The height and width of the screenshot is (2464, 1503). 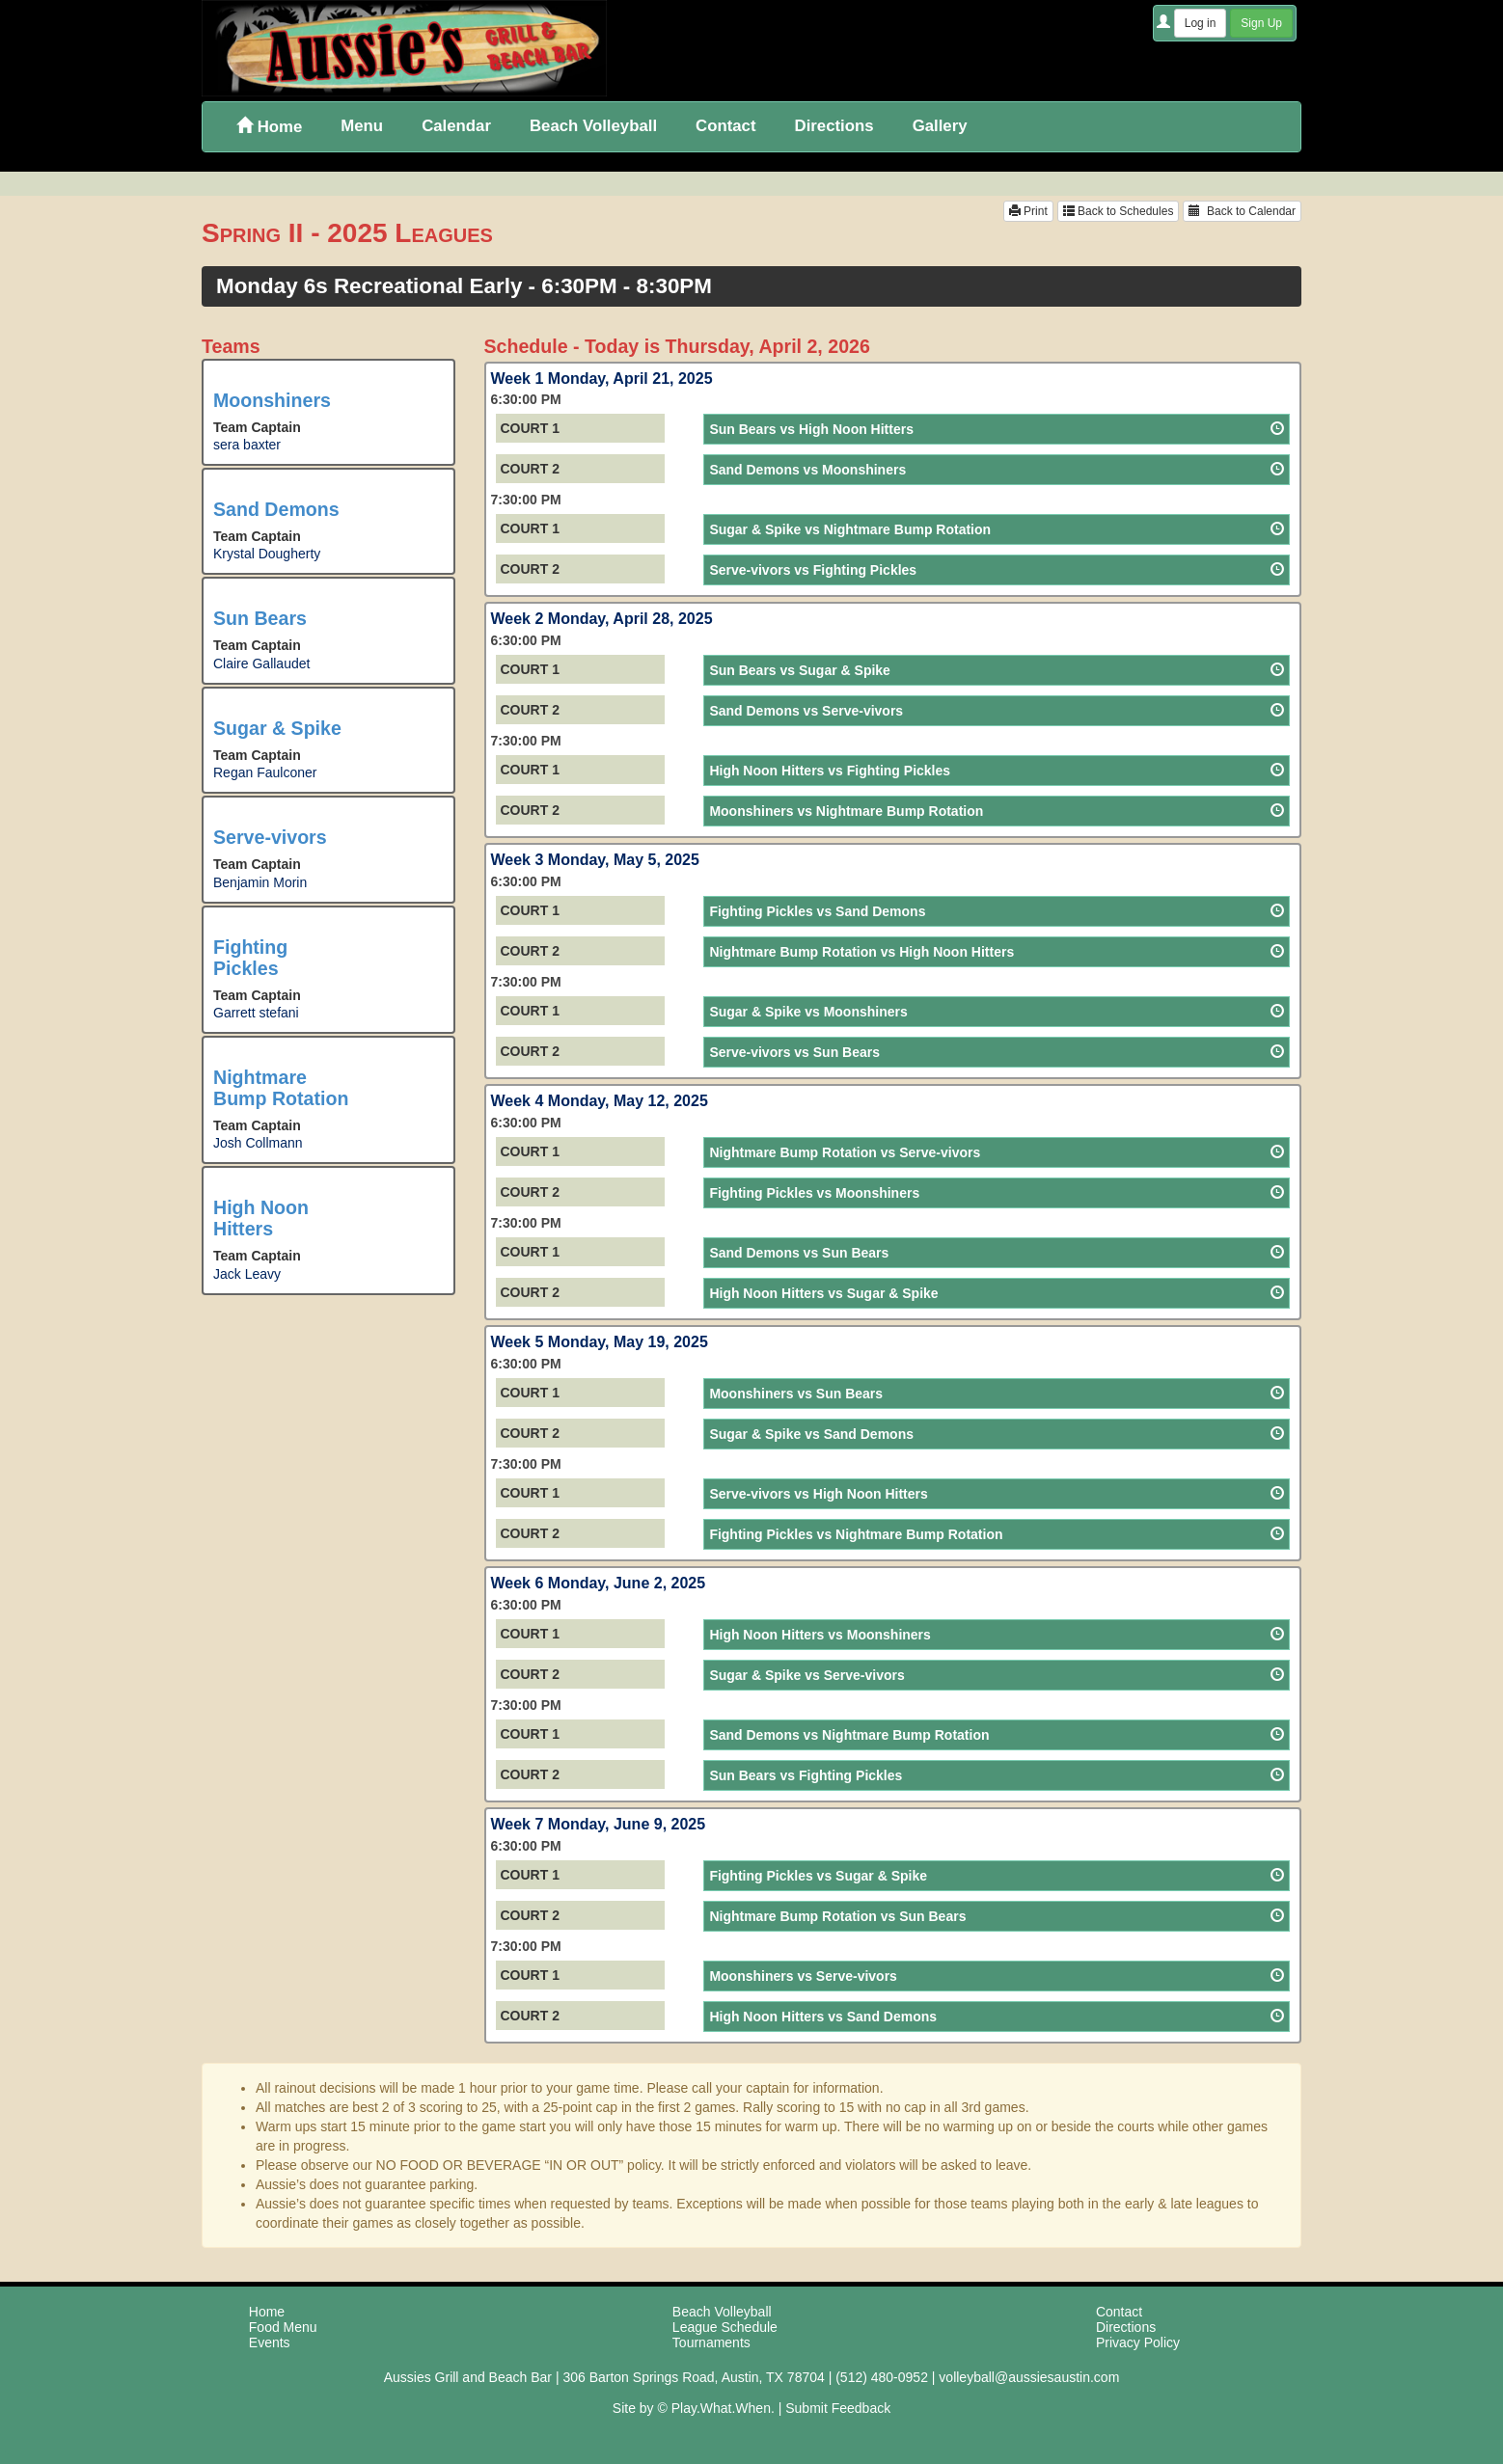 I want to click on volleyball@aussiesaustin.com, so click(x=1029, y=2377).